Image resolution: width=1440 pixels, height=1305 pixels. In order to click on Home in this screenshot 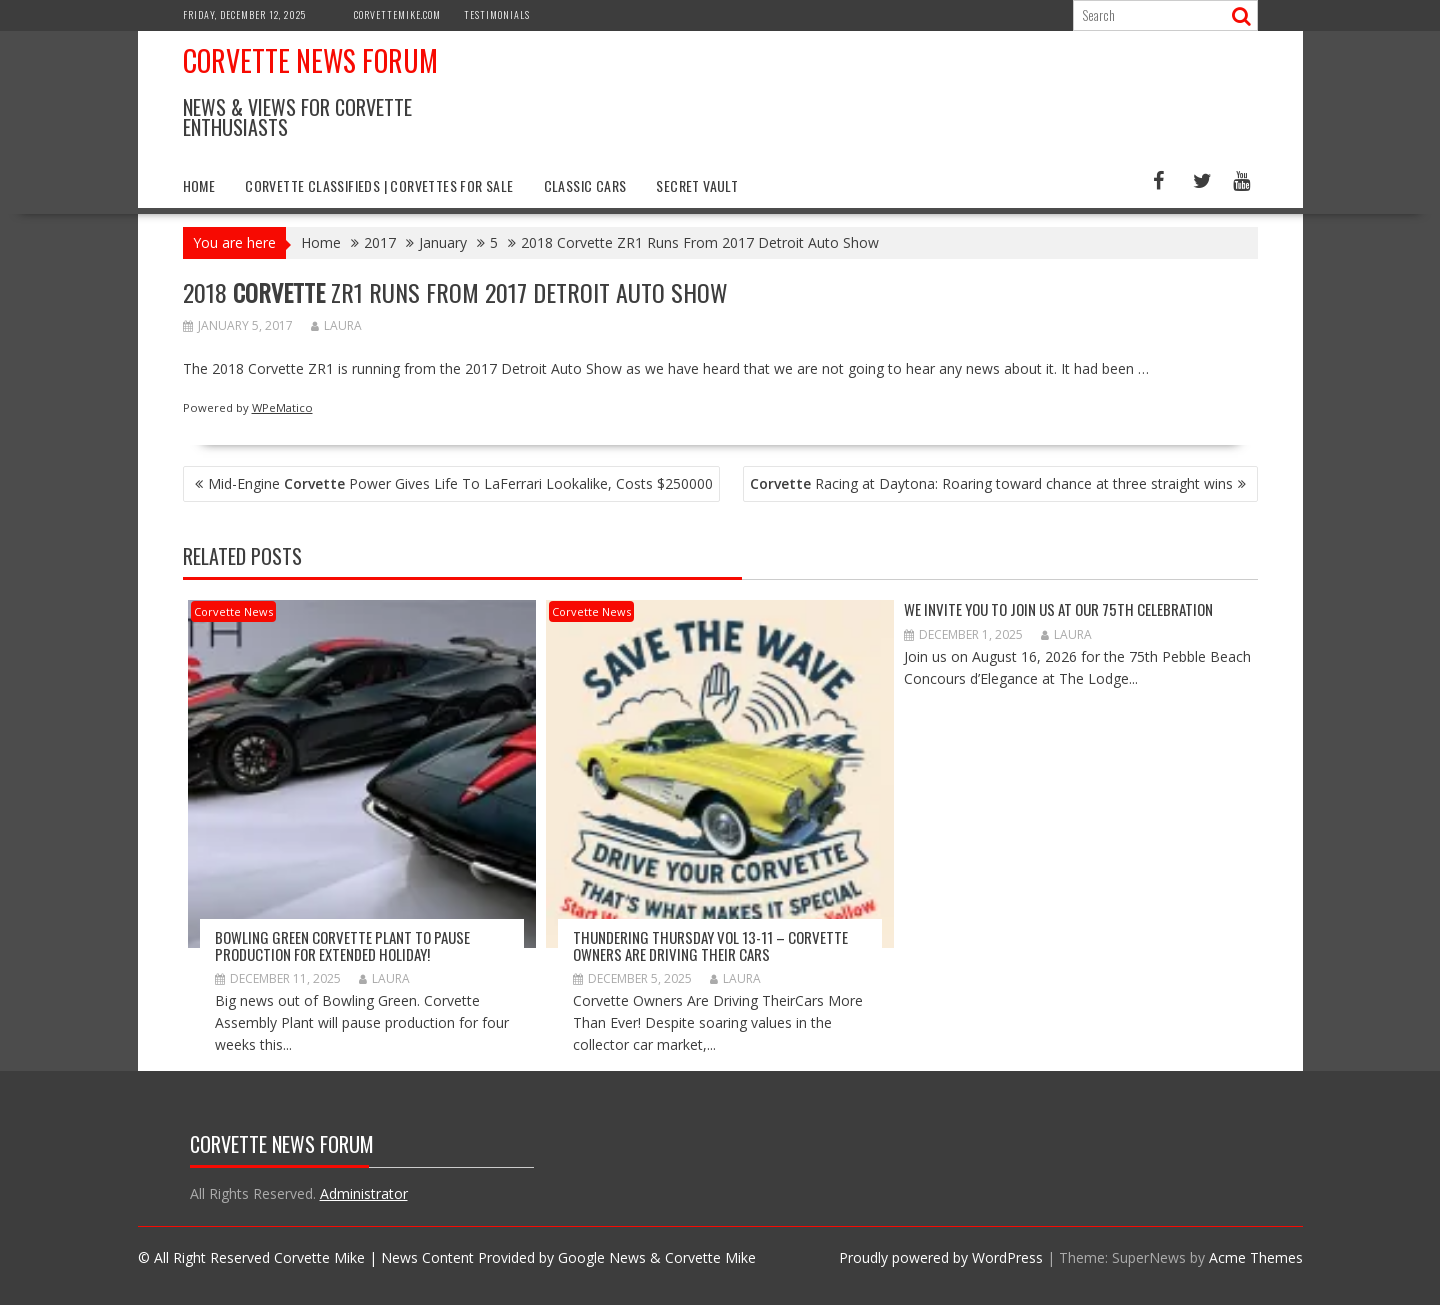, I will do `click(199, 185)`.